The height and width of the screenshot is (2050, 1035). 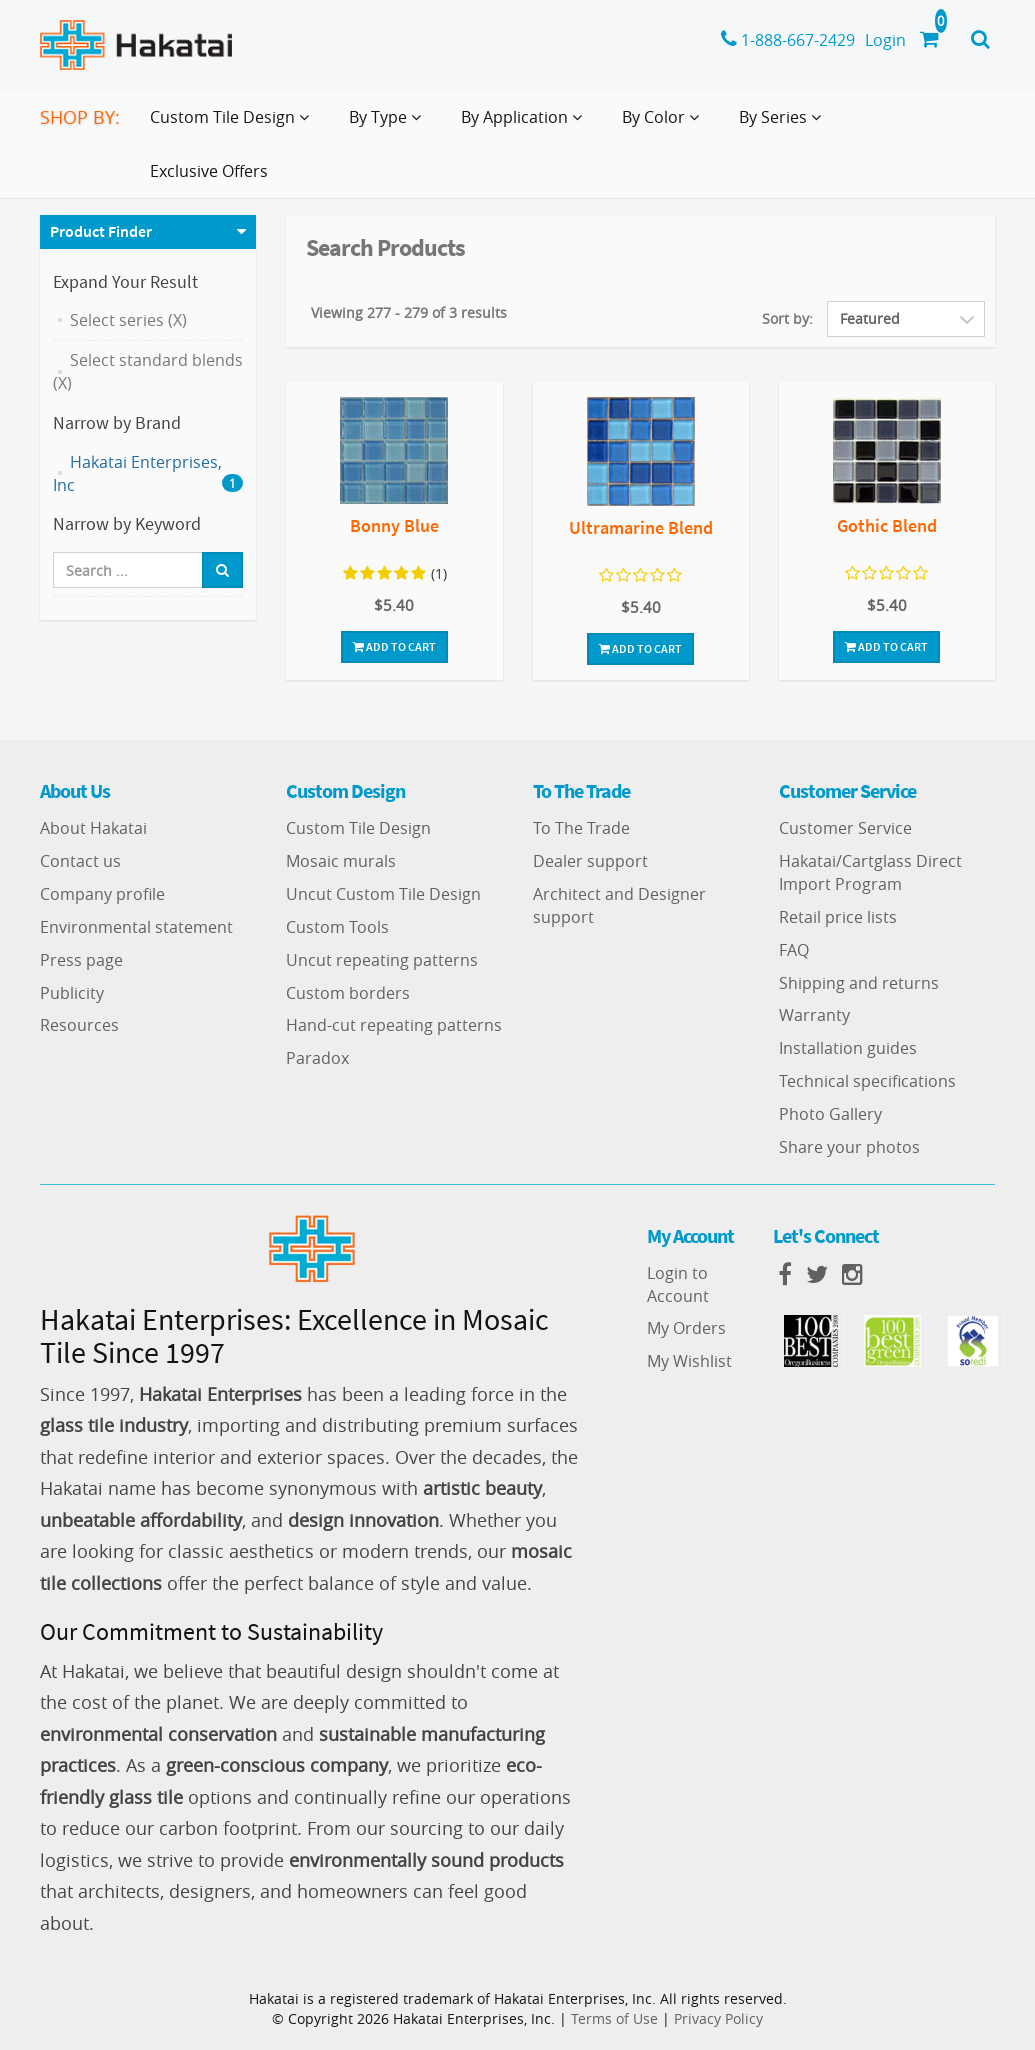 What do you see at coordinates (838, 917) in the screenshot?
I see `Retail price lists` at bounding box center [838, 917].